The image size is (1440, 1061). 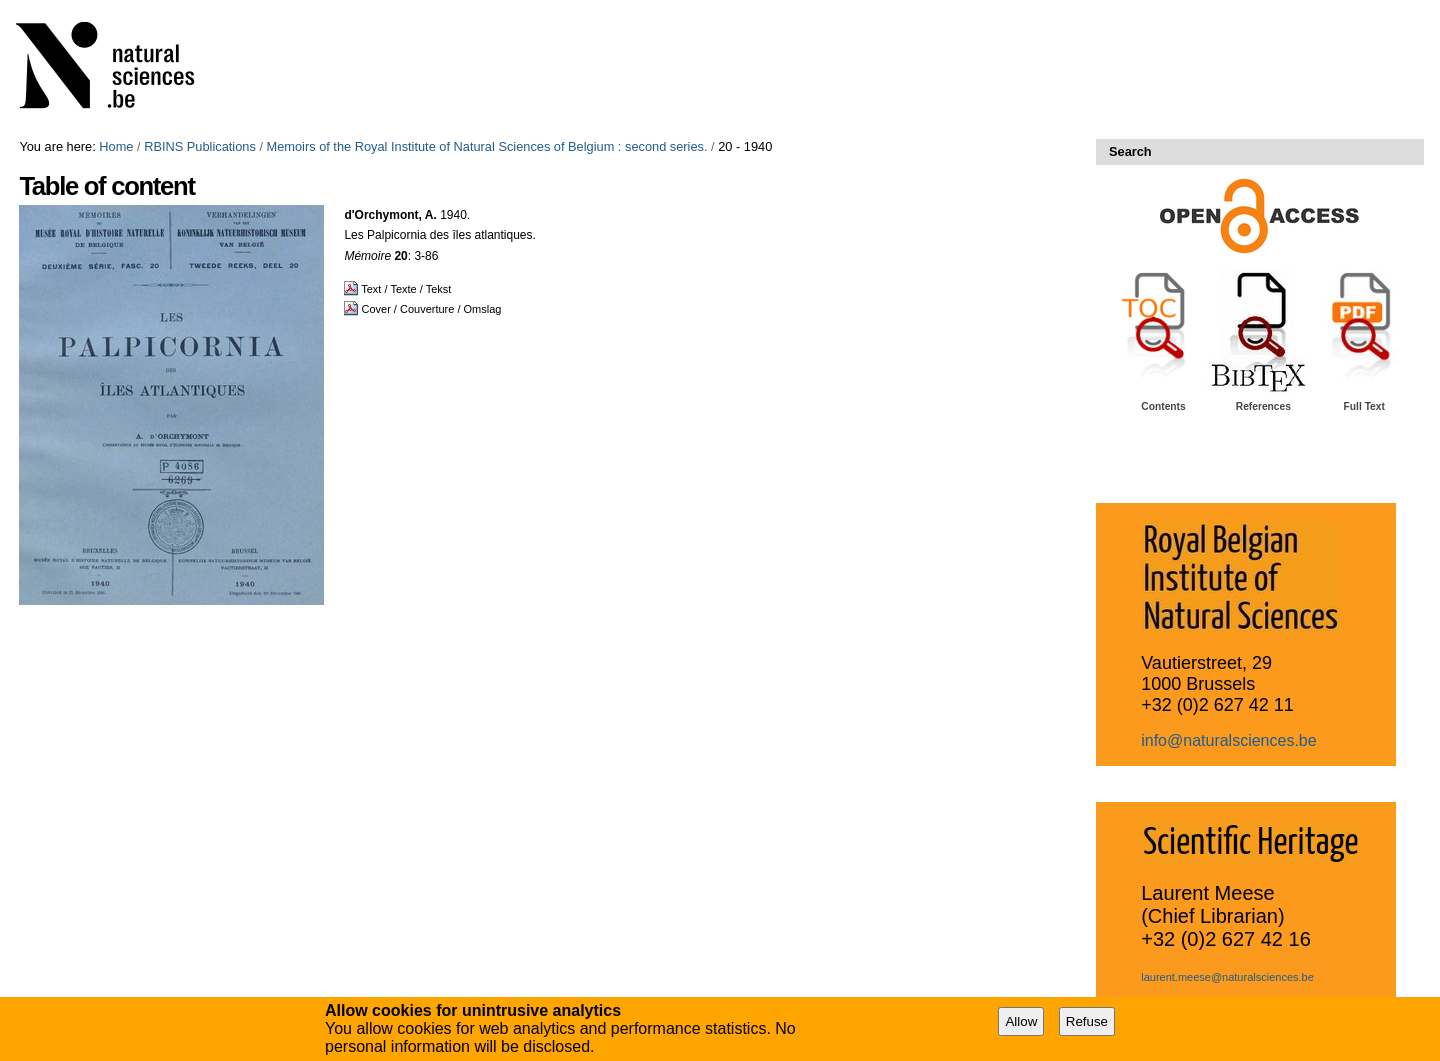 What do you see at coordinates (200, 146) in the screenshot?
I see `RBINS Publications` at bounding box center [200, 146].